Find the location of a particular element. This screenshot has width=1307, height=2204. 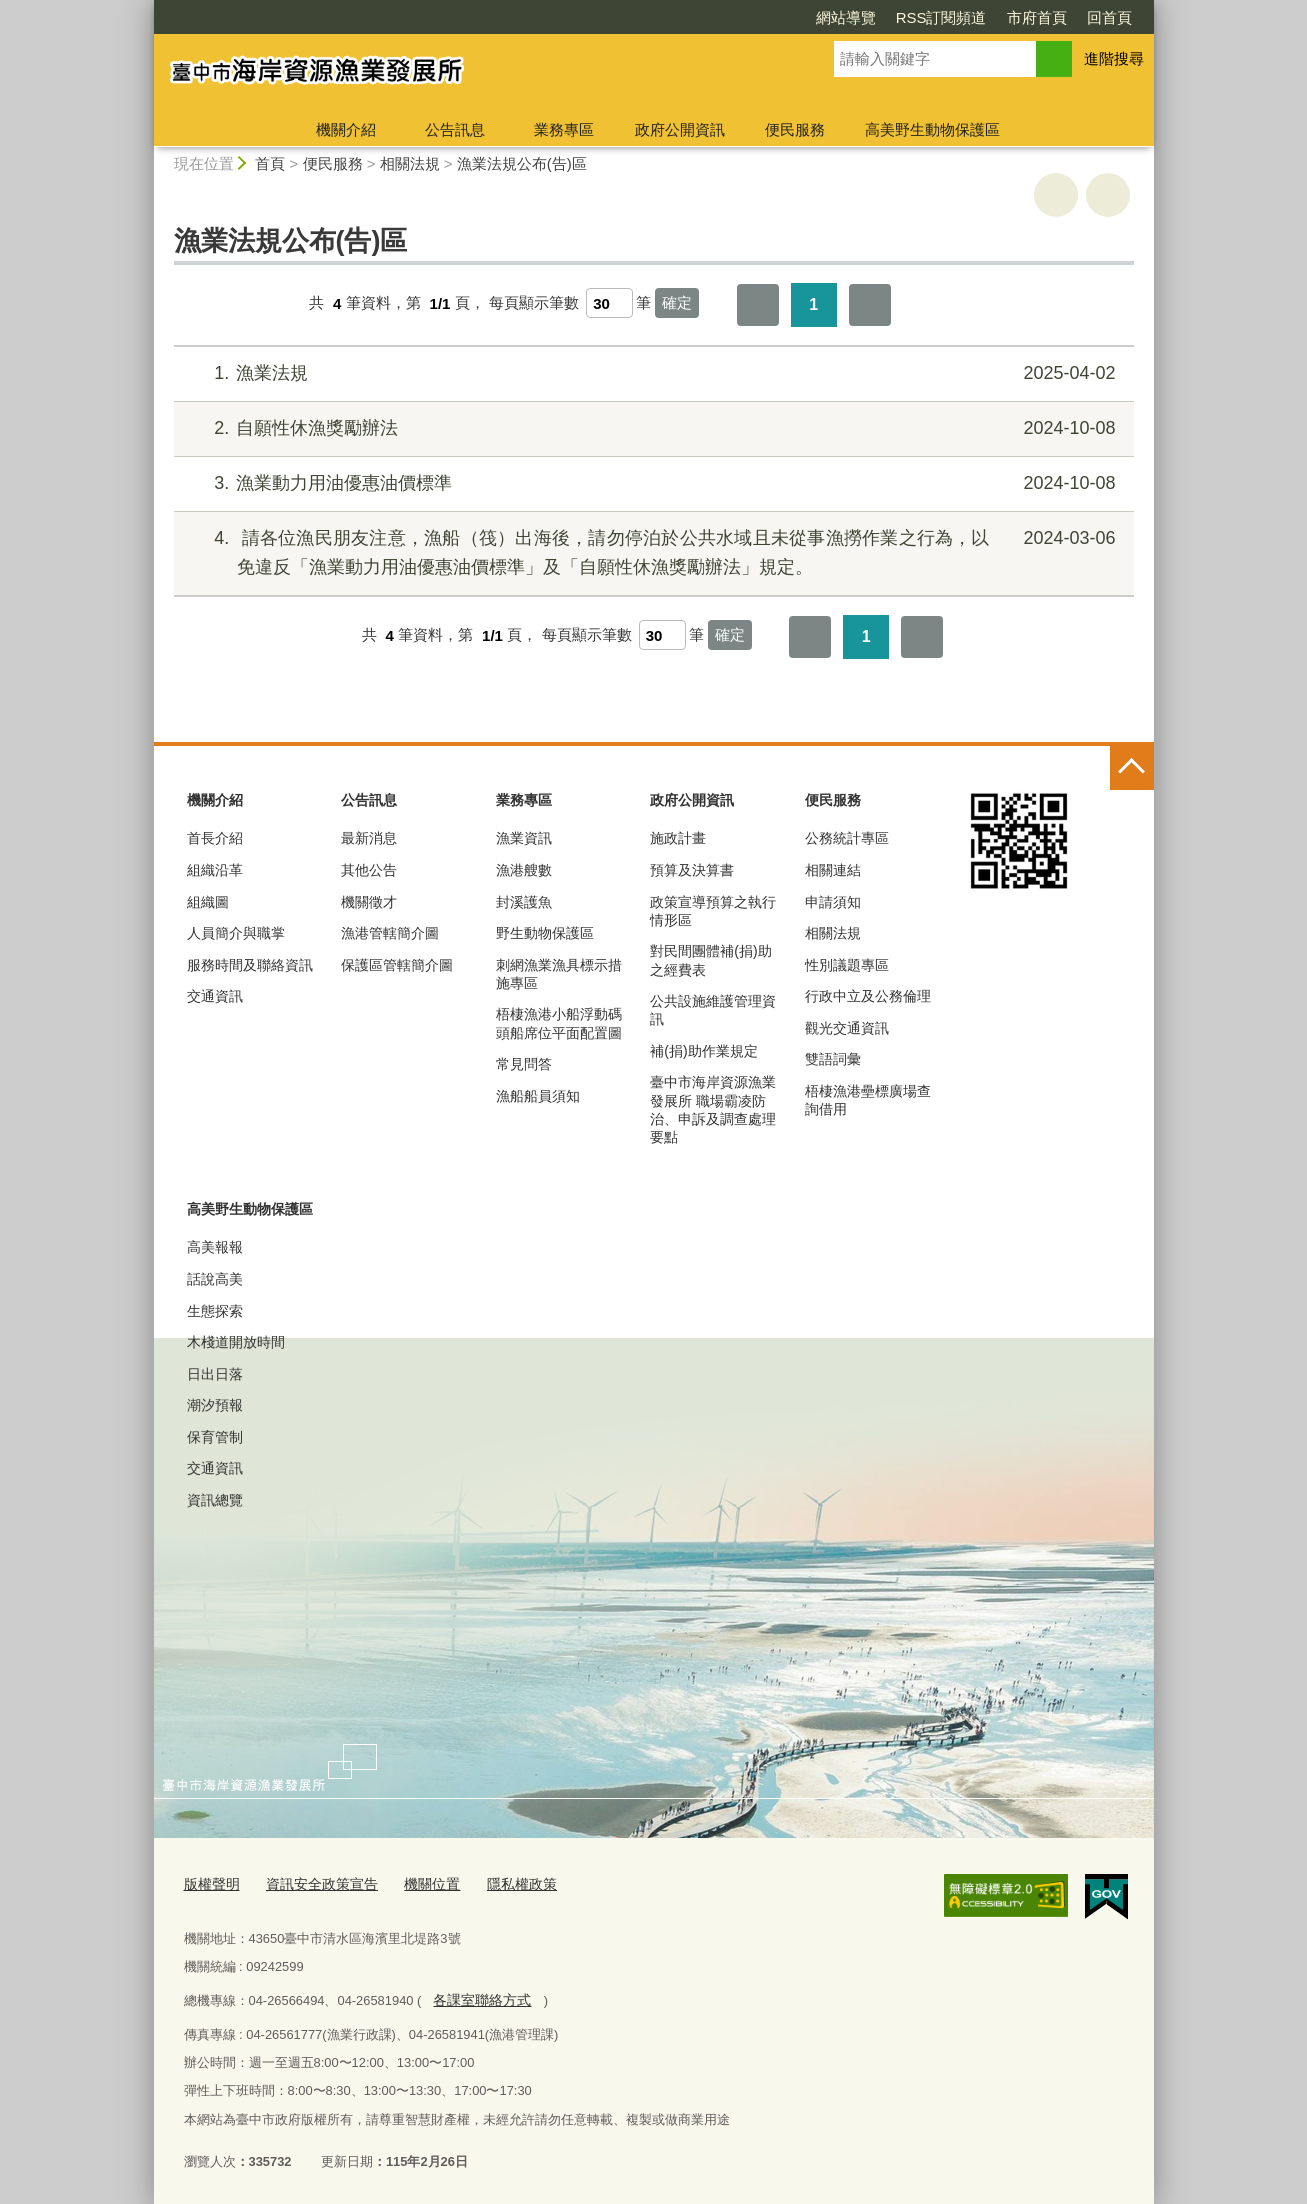

公告訊息 is located at coordinates (455, 129).